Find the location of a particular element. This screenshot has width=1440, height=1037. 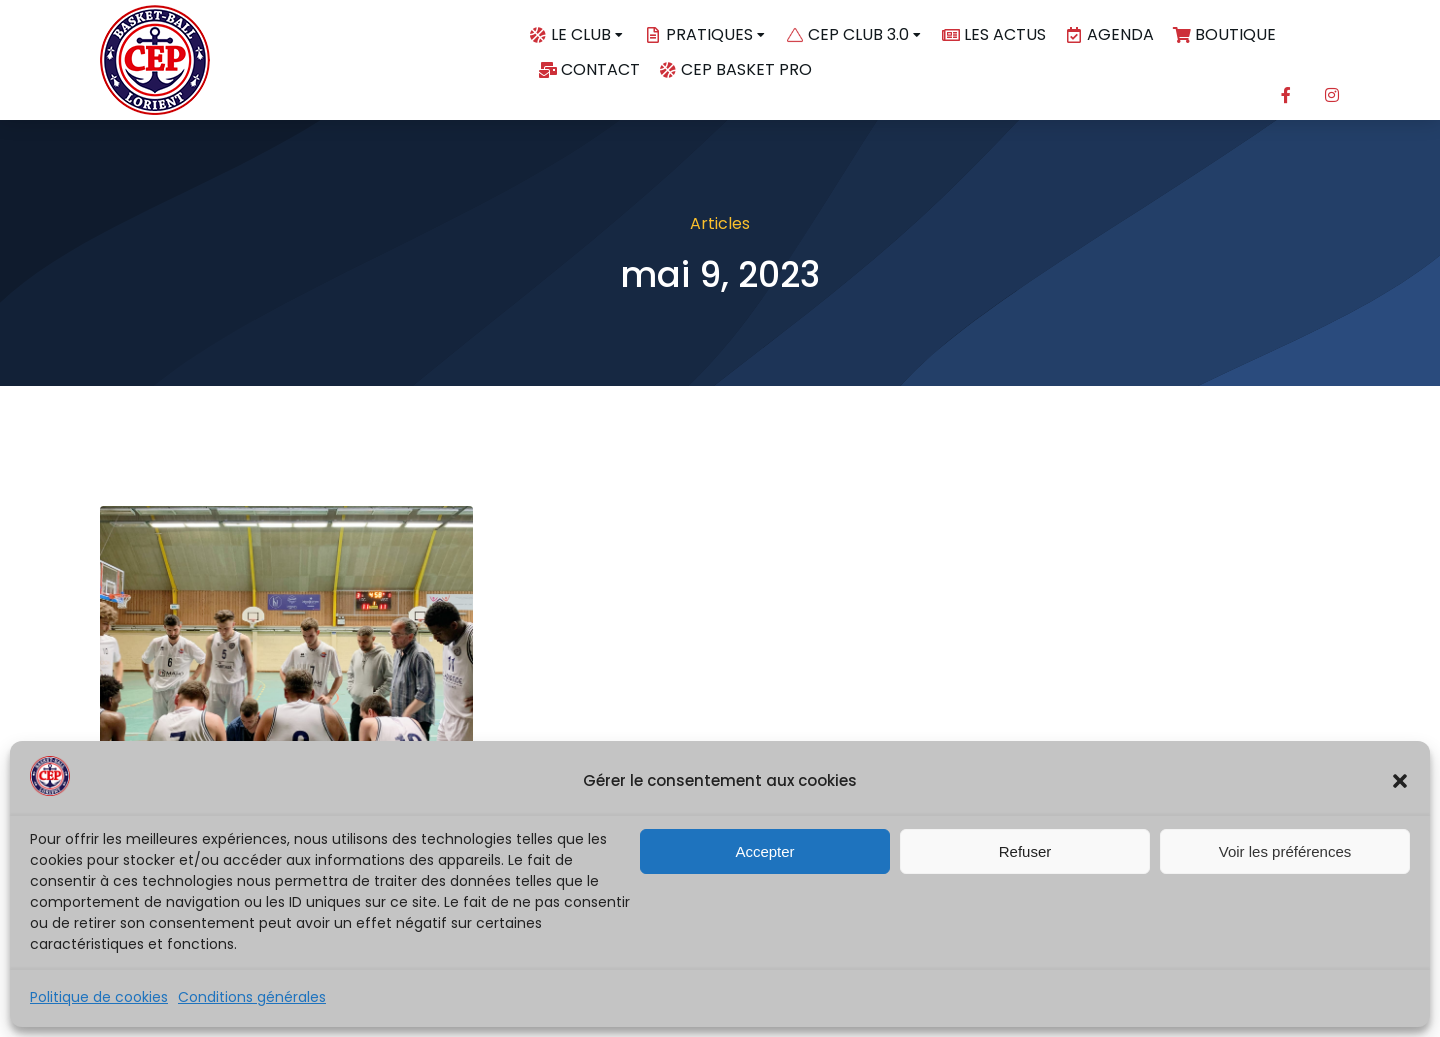

Refuser is located at coordinates (1025, 851).